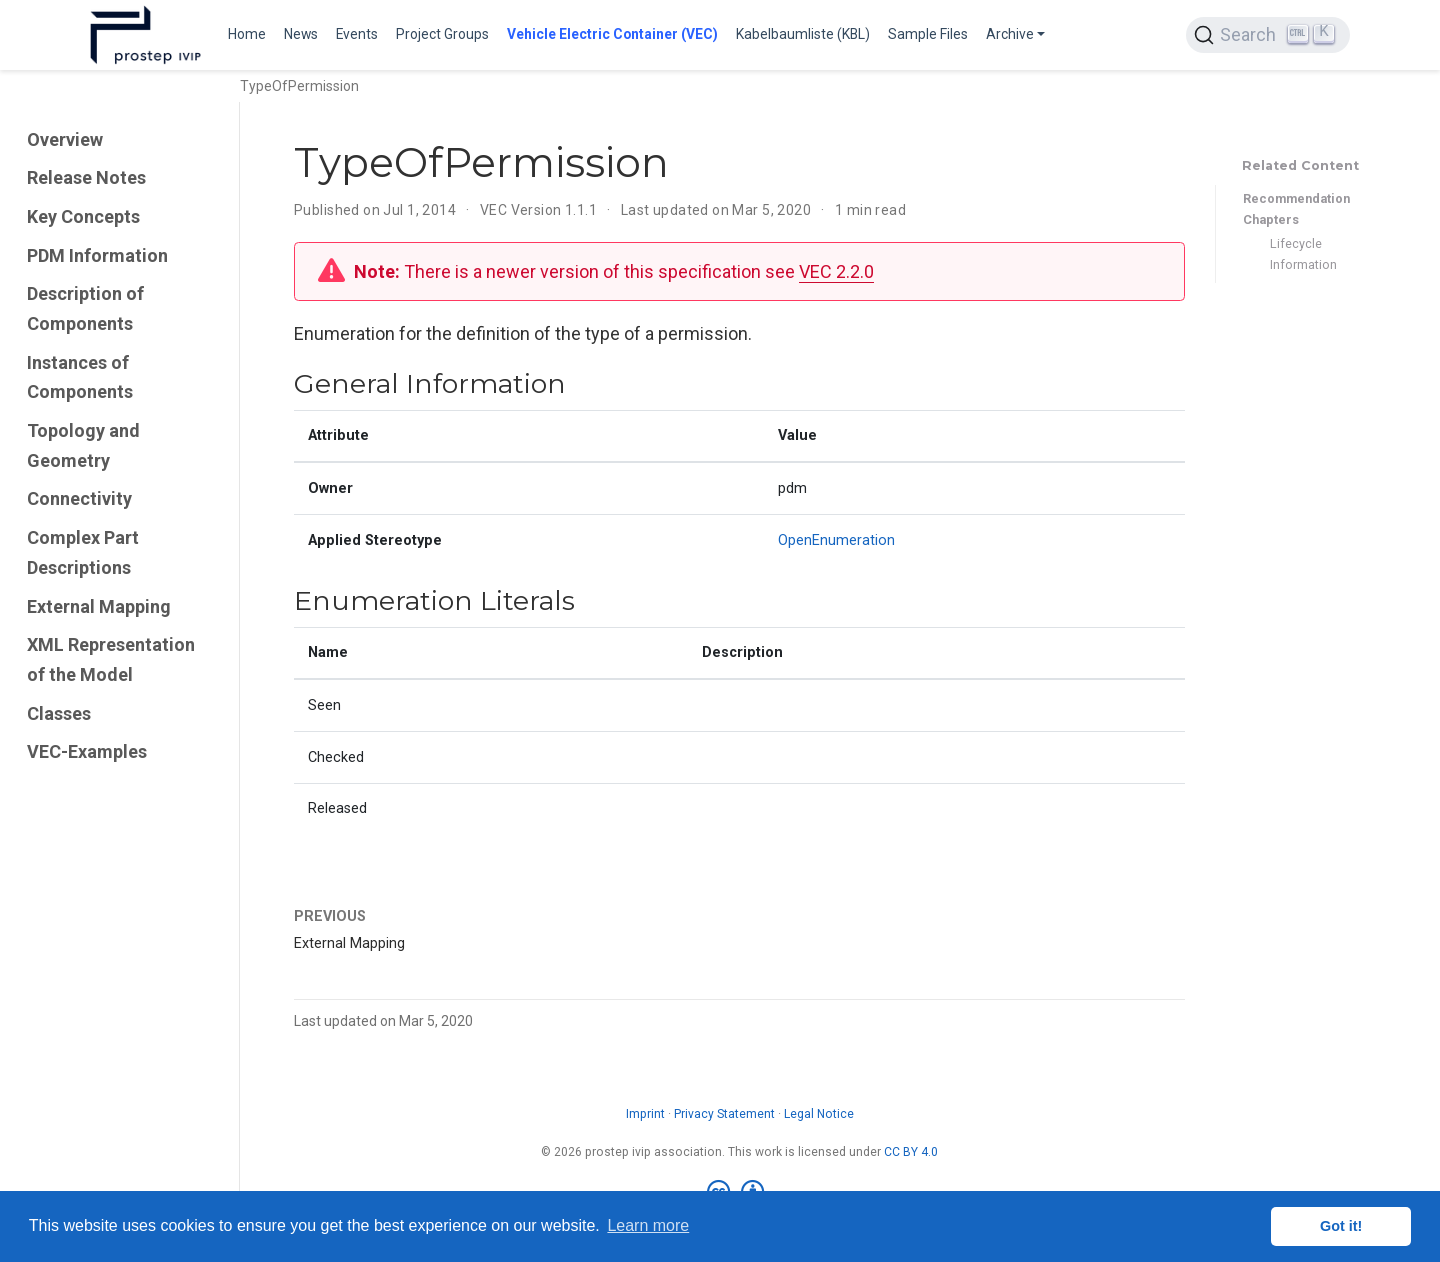 This screenshot has height=1262, width=1440. What do you see at coordinates (83, 445) in the screenshot?
I see `Topology and Geometry` at bounding box center [83, 445].